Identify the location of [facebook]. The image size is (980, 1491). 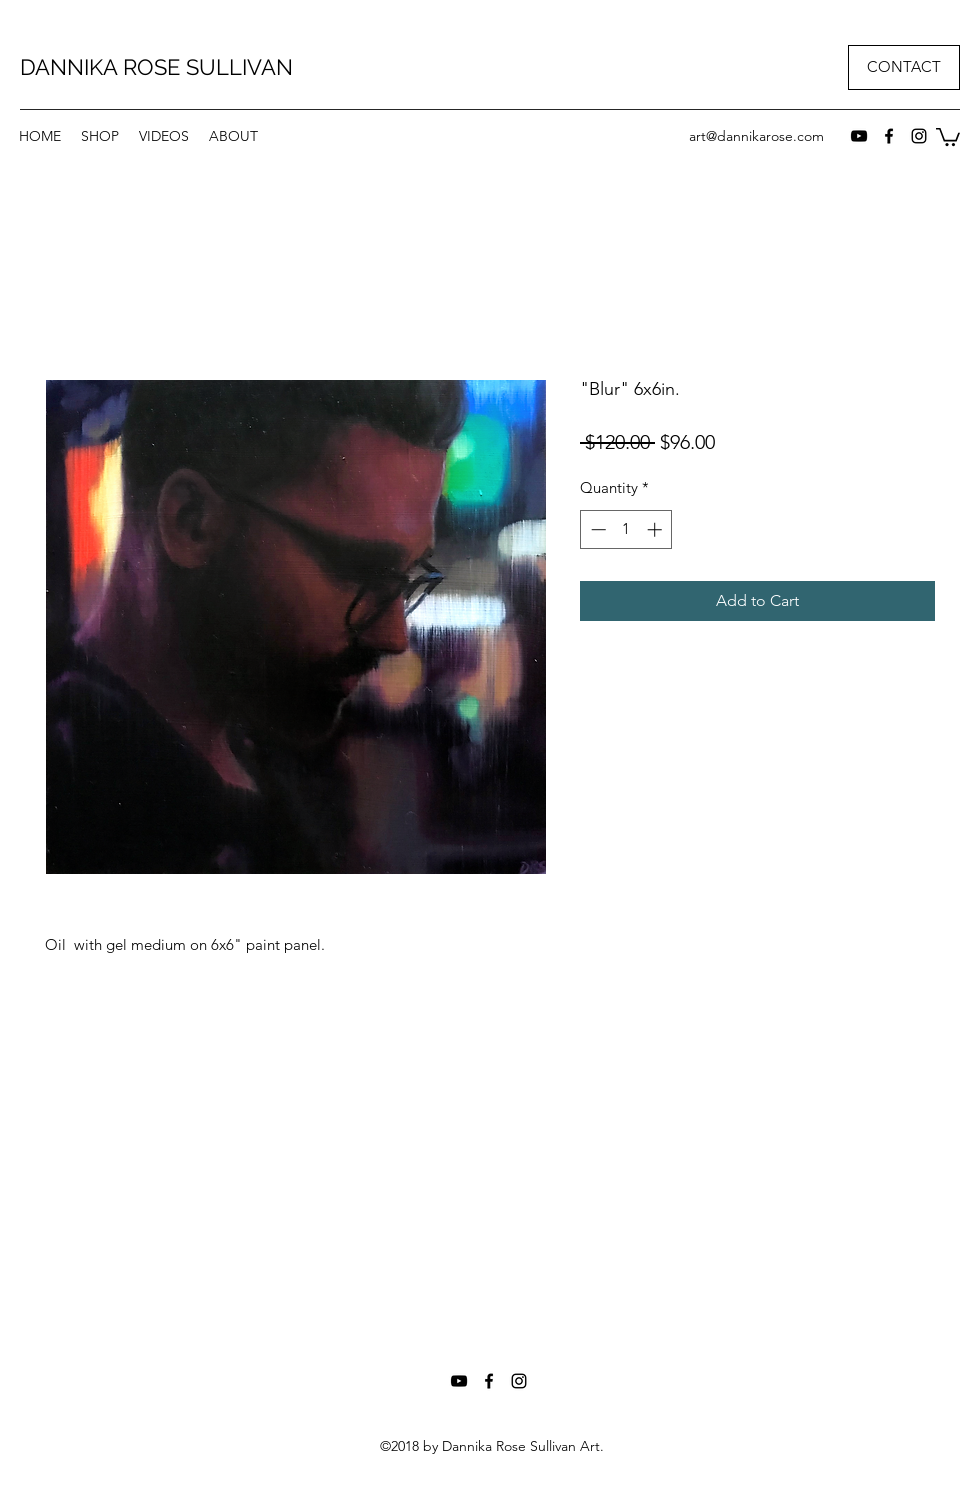
(889, 136).